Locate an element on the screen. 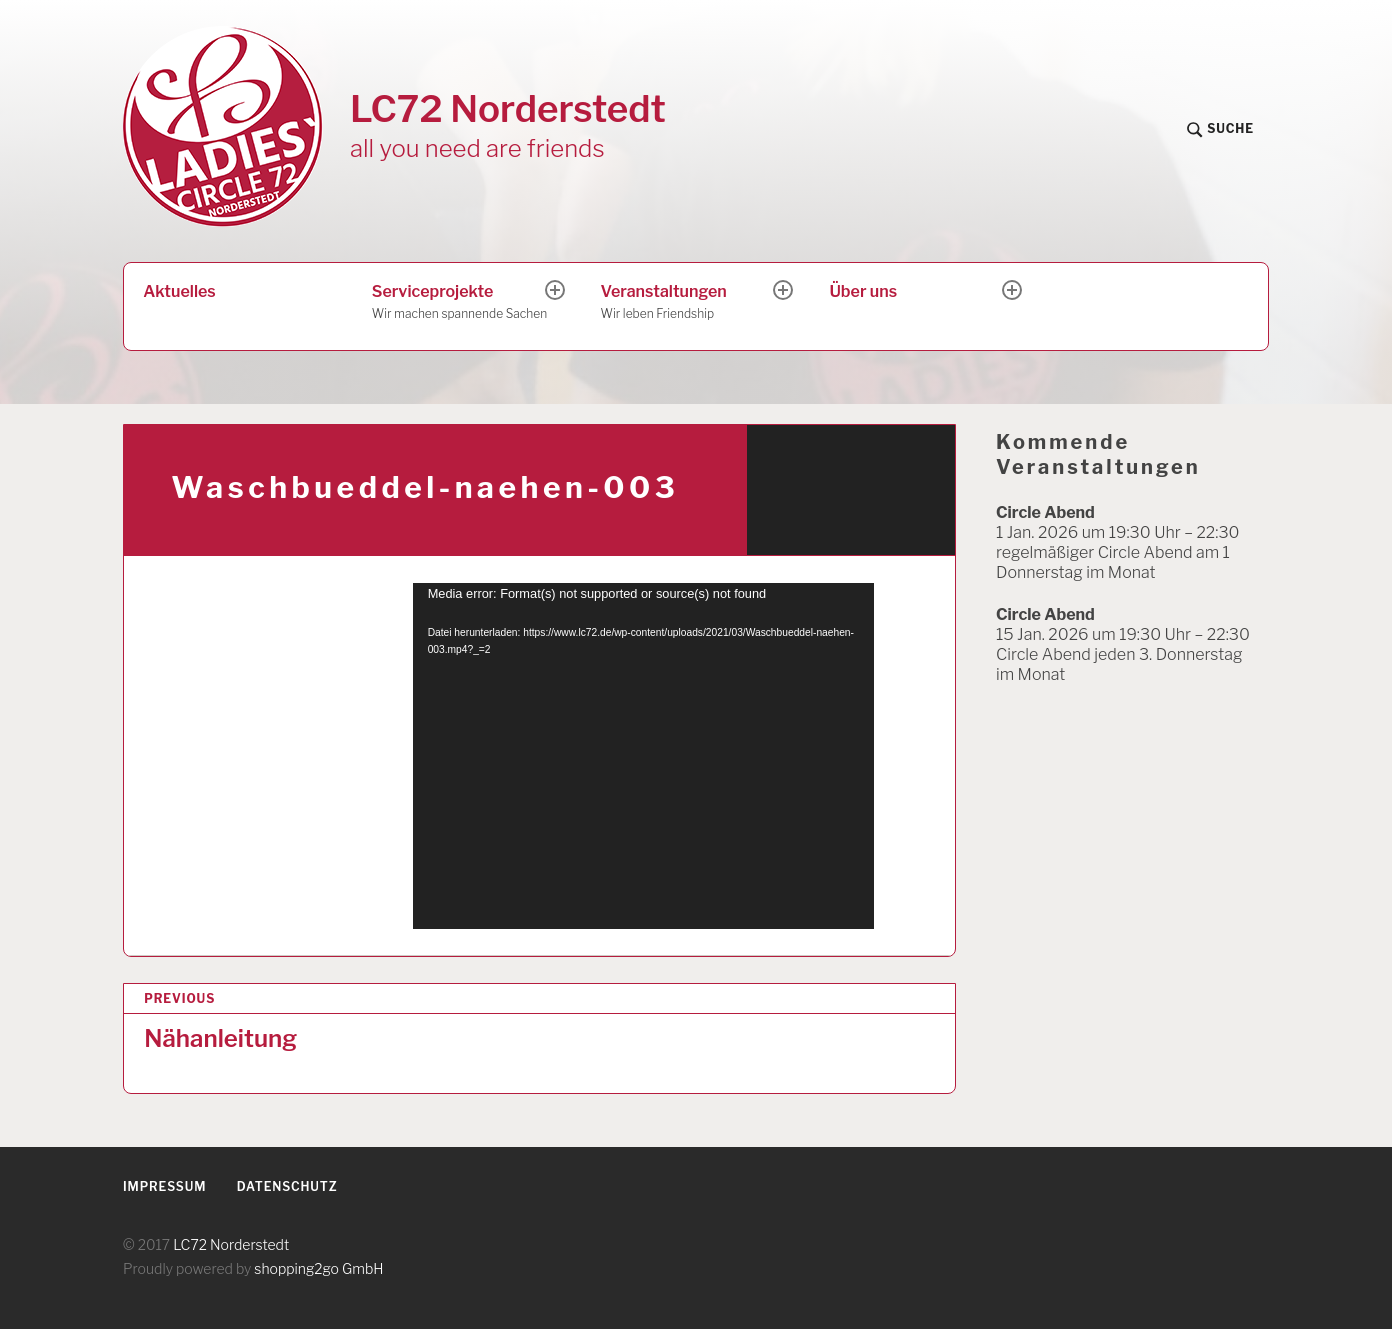 The image size is (1392, 1329). LC72 Norderstedt is located at coordinates (508, 108).